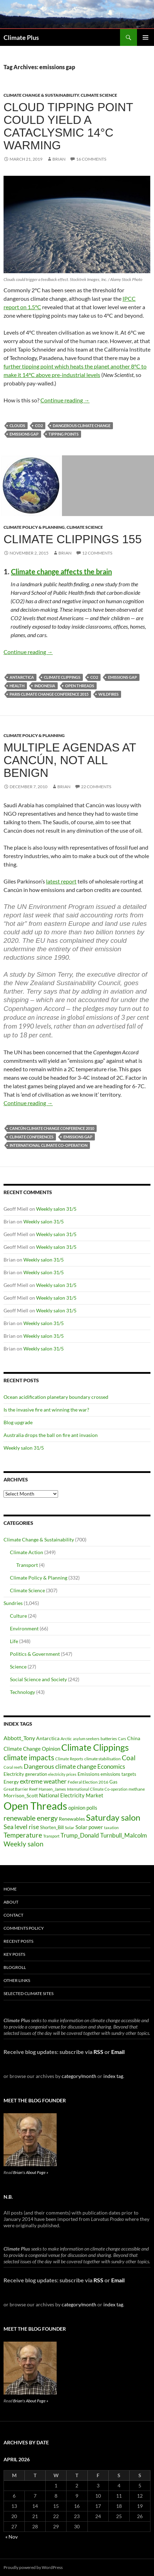 The width and height of the screenshot is (154, 2576). What do you see at coordinates (80, 1835) in the screenshot?
I see `Trump_Donald [Trump_Donald (69 items)]` at bounding box center [80, 1835].